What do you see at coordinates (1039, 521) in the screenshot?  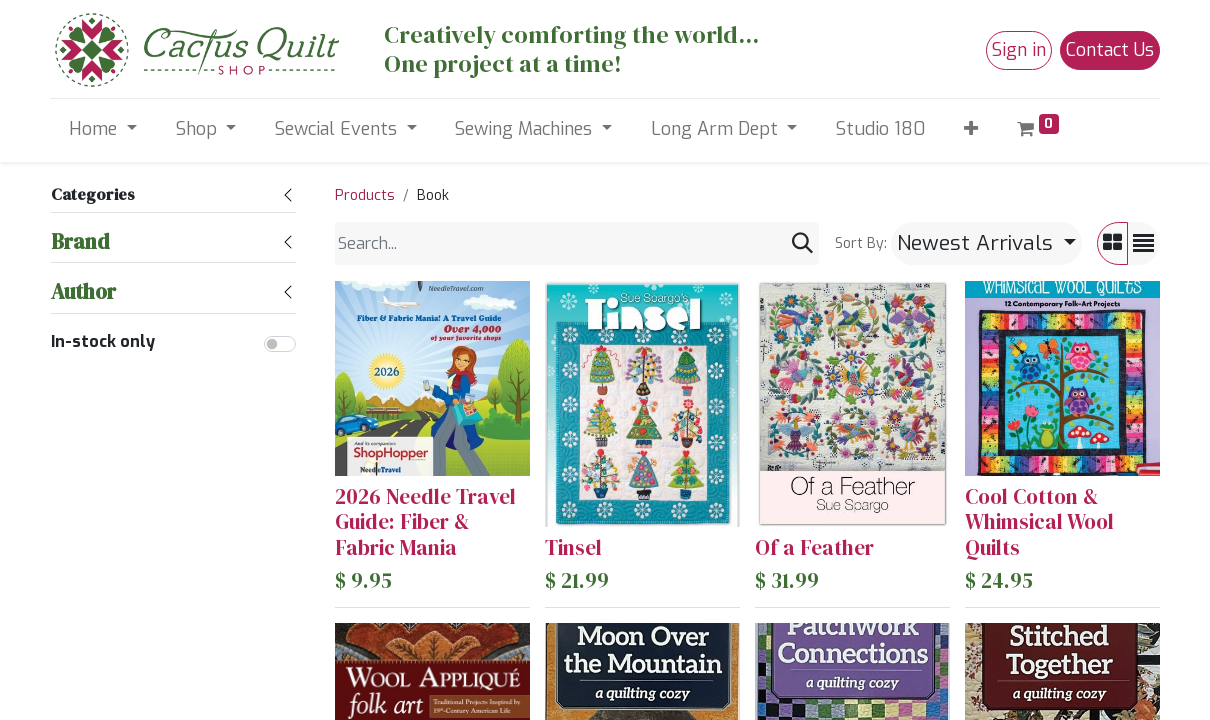 I see `Cool Cotton & Whimsical Wool Quilts` at bounding box center [1039, 521].